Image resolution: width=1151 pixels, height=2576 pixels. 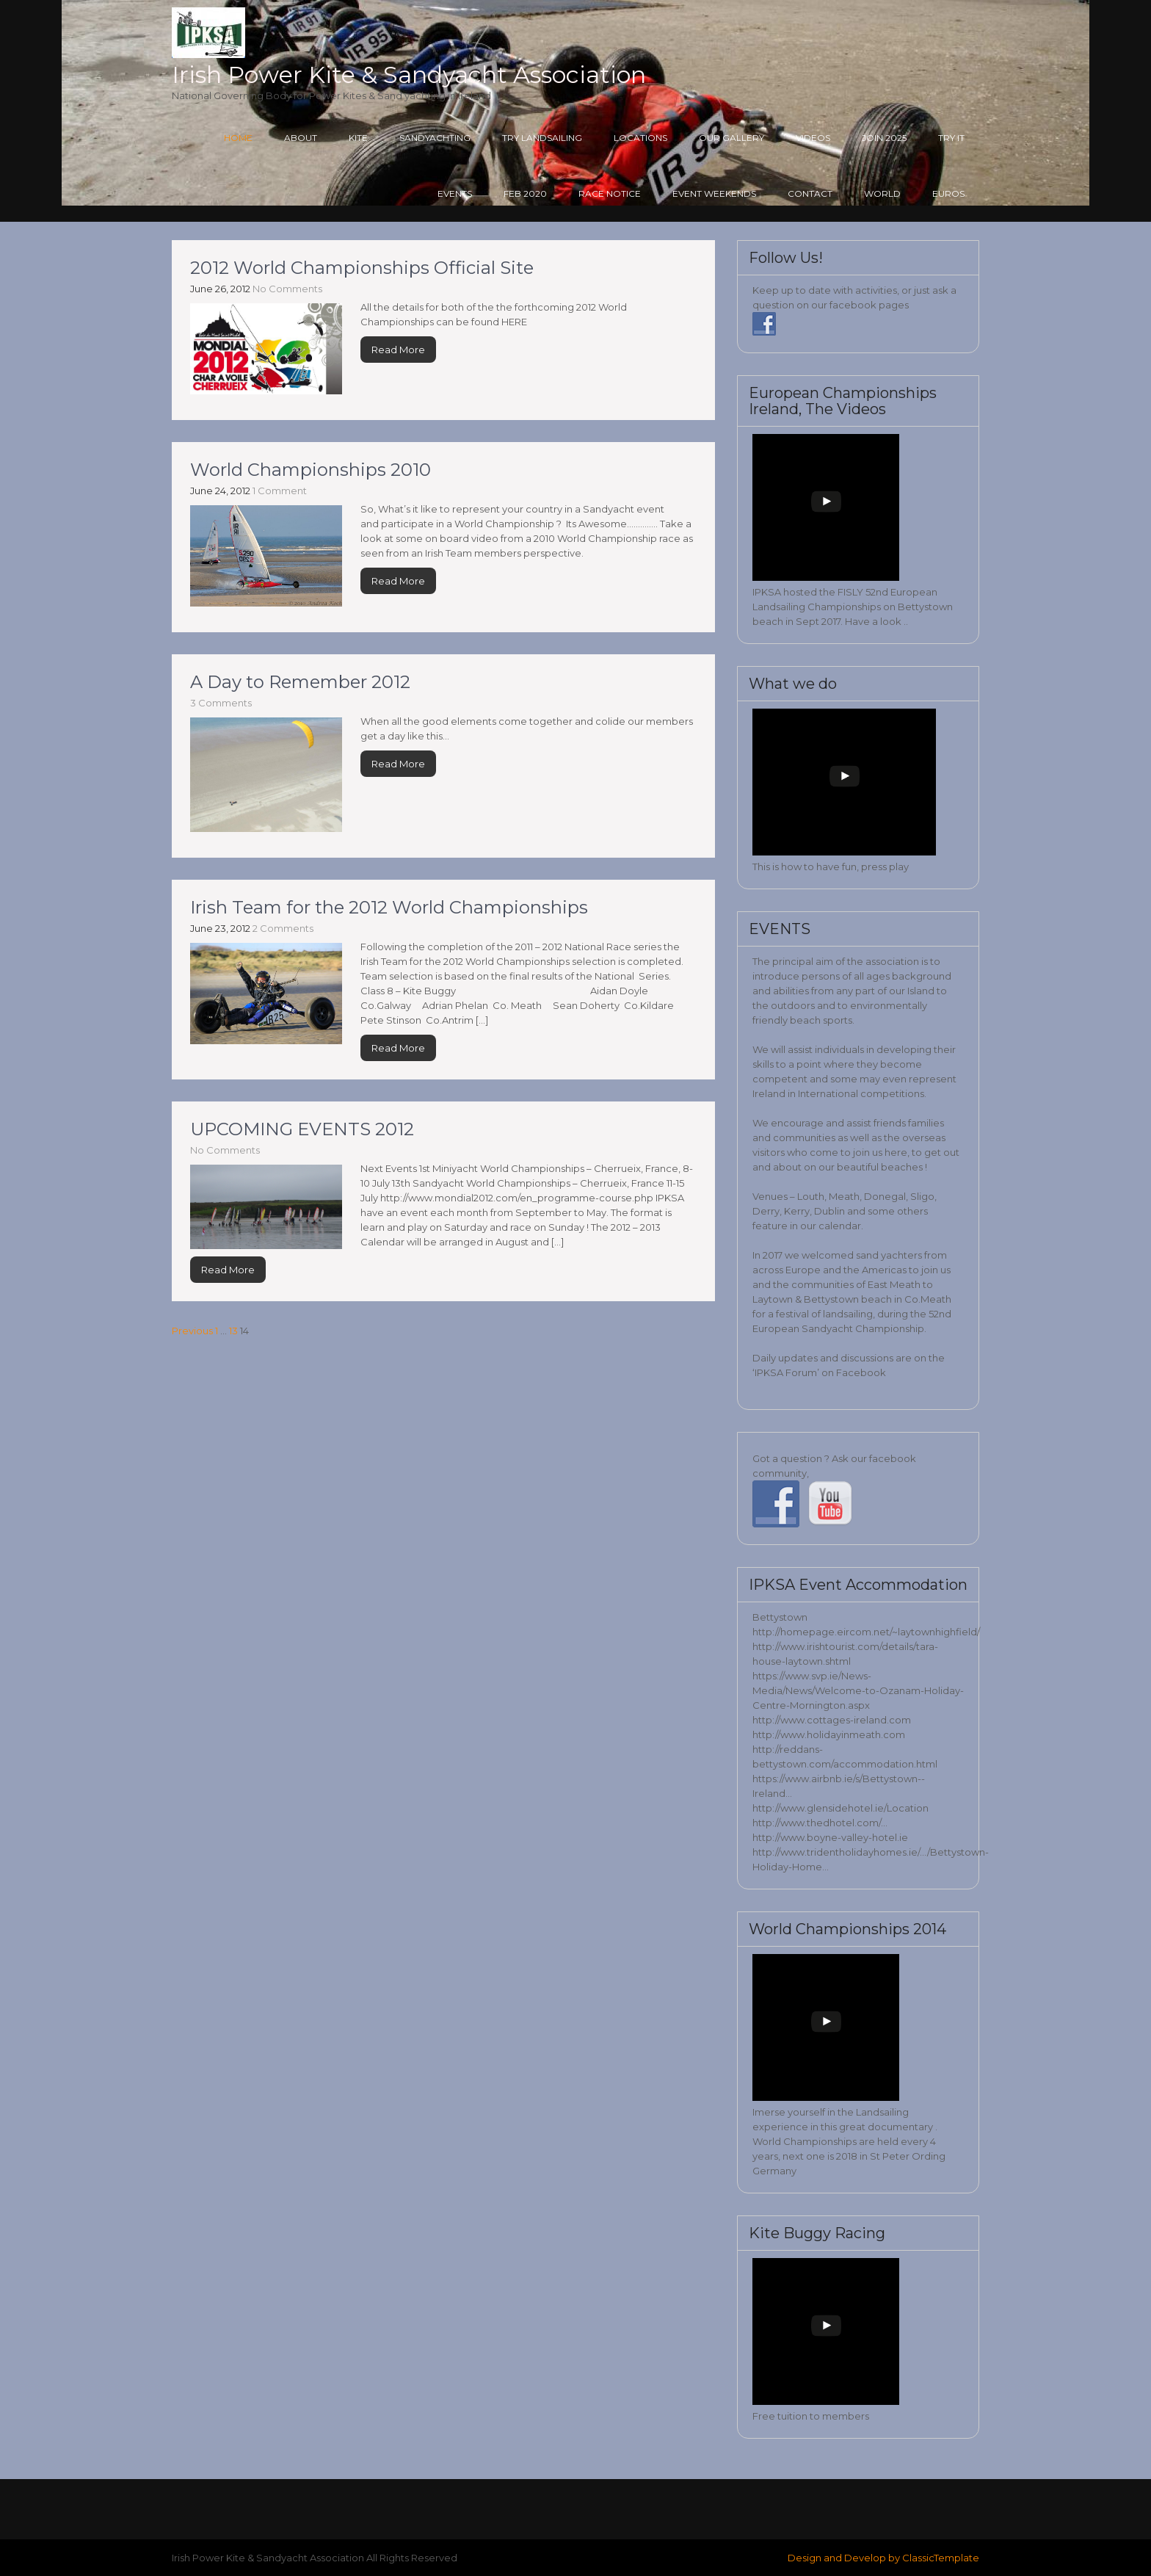 What do you see at coordinates (300, 137) in the screenshot?
I see `About` at bounding box center [300, 137].